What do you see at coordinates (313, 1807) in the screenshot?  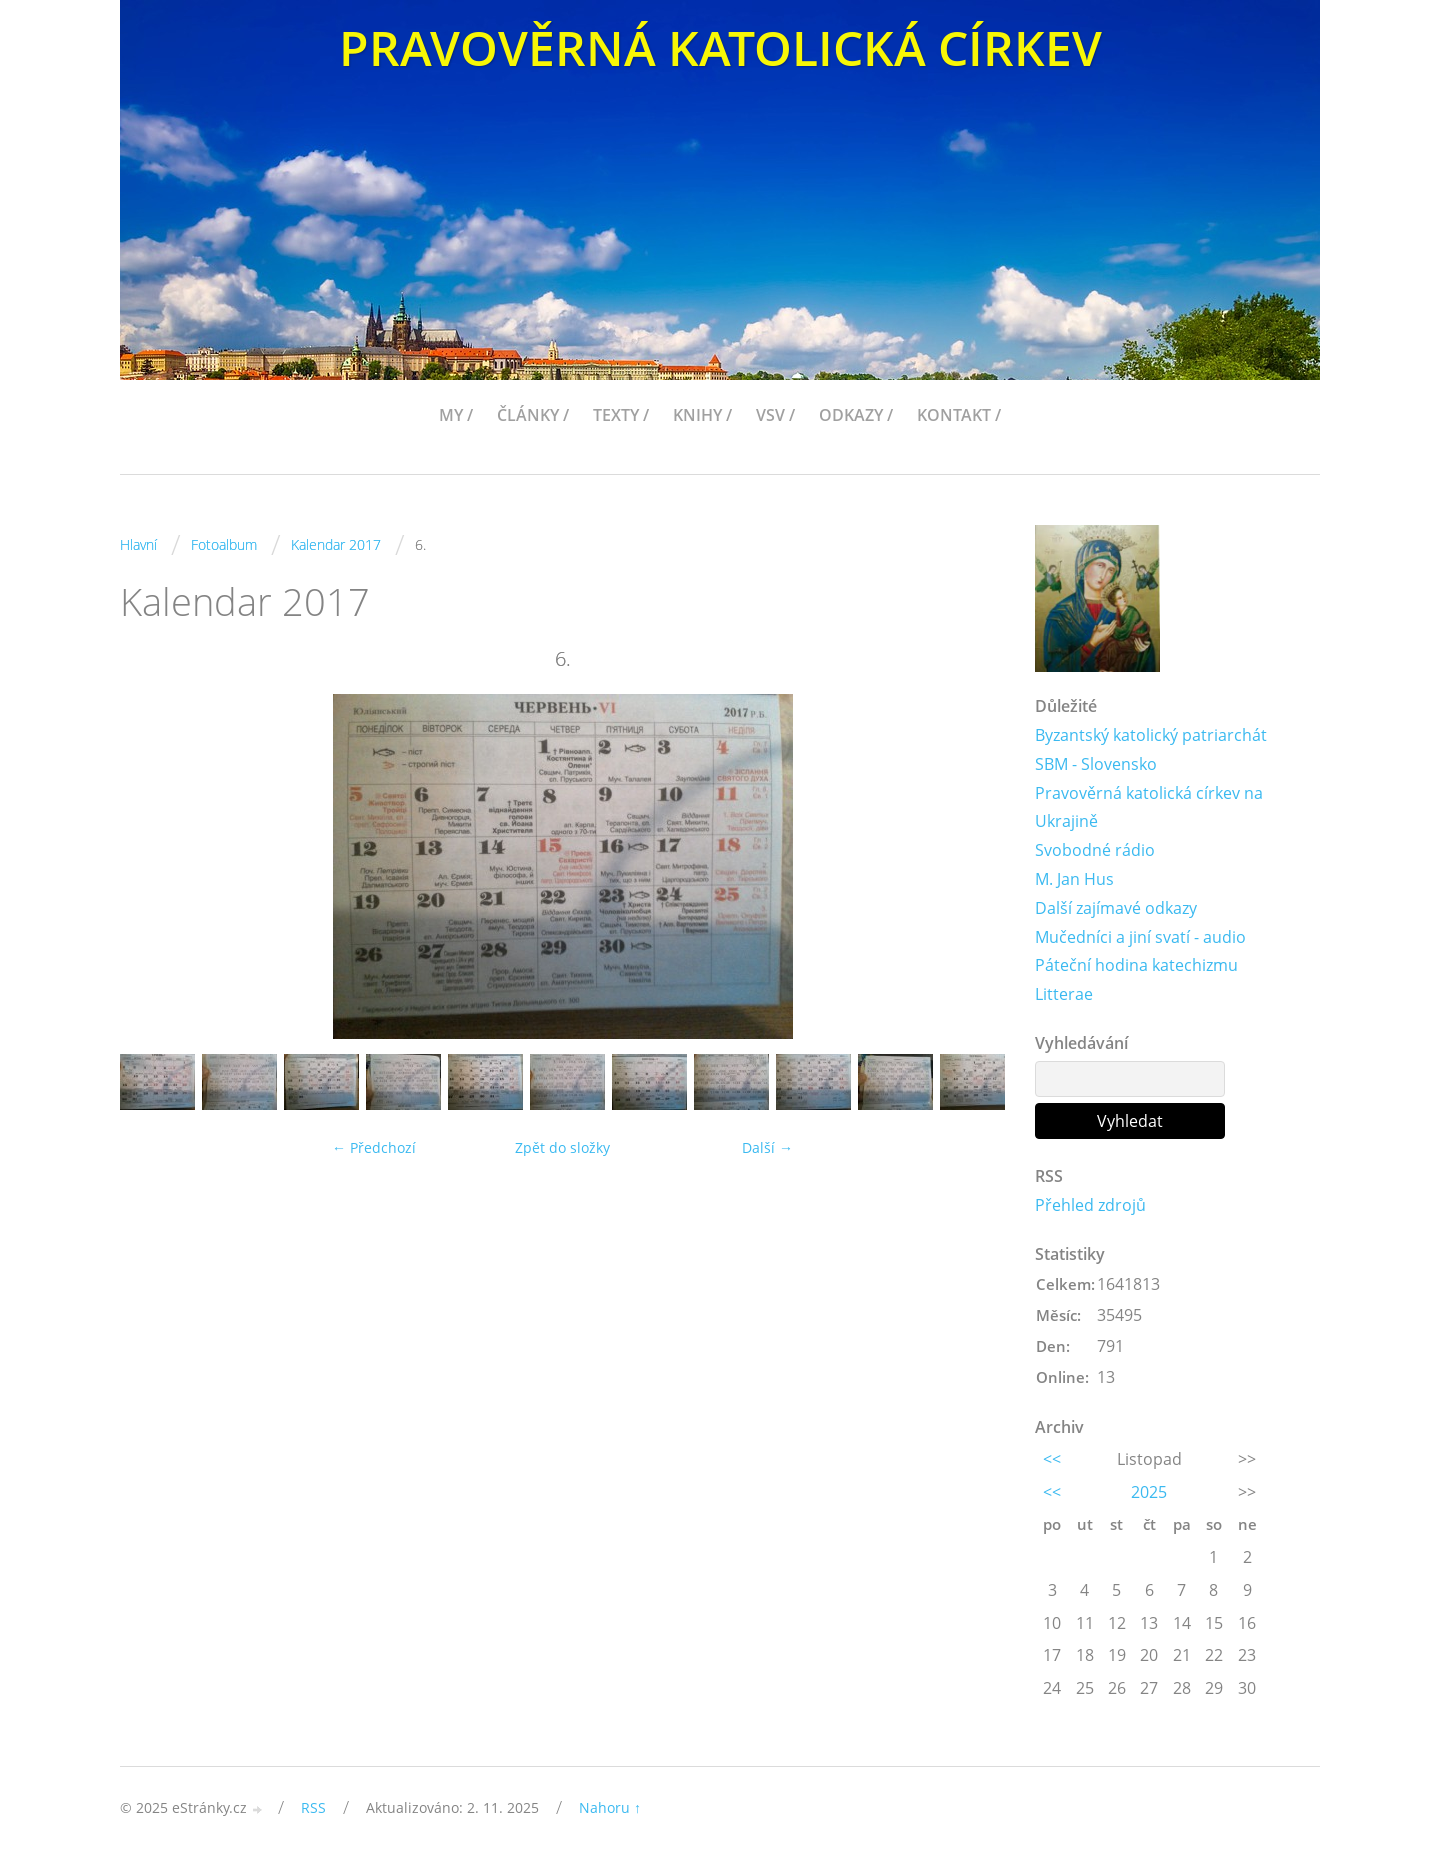 I see `RSS` at bounding box center [313, 1807].